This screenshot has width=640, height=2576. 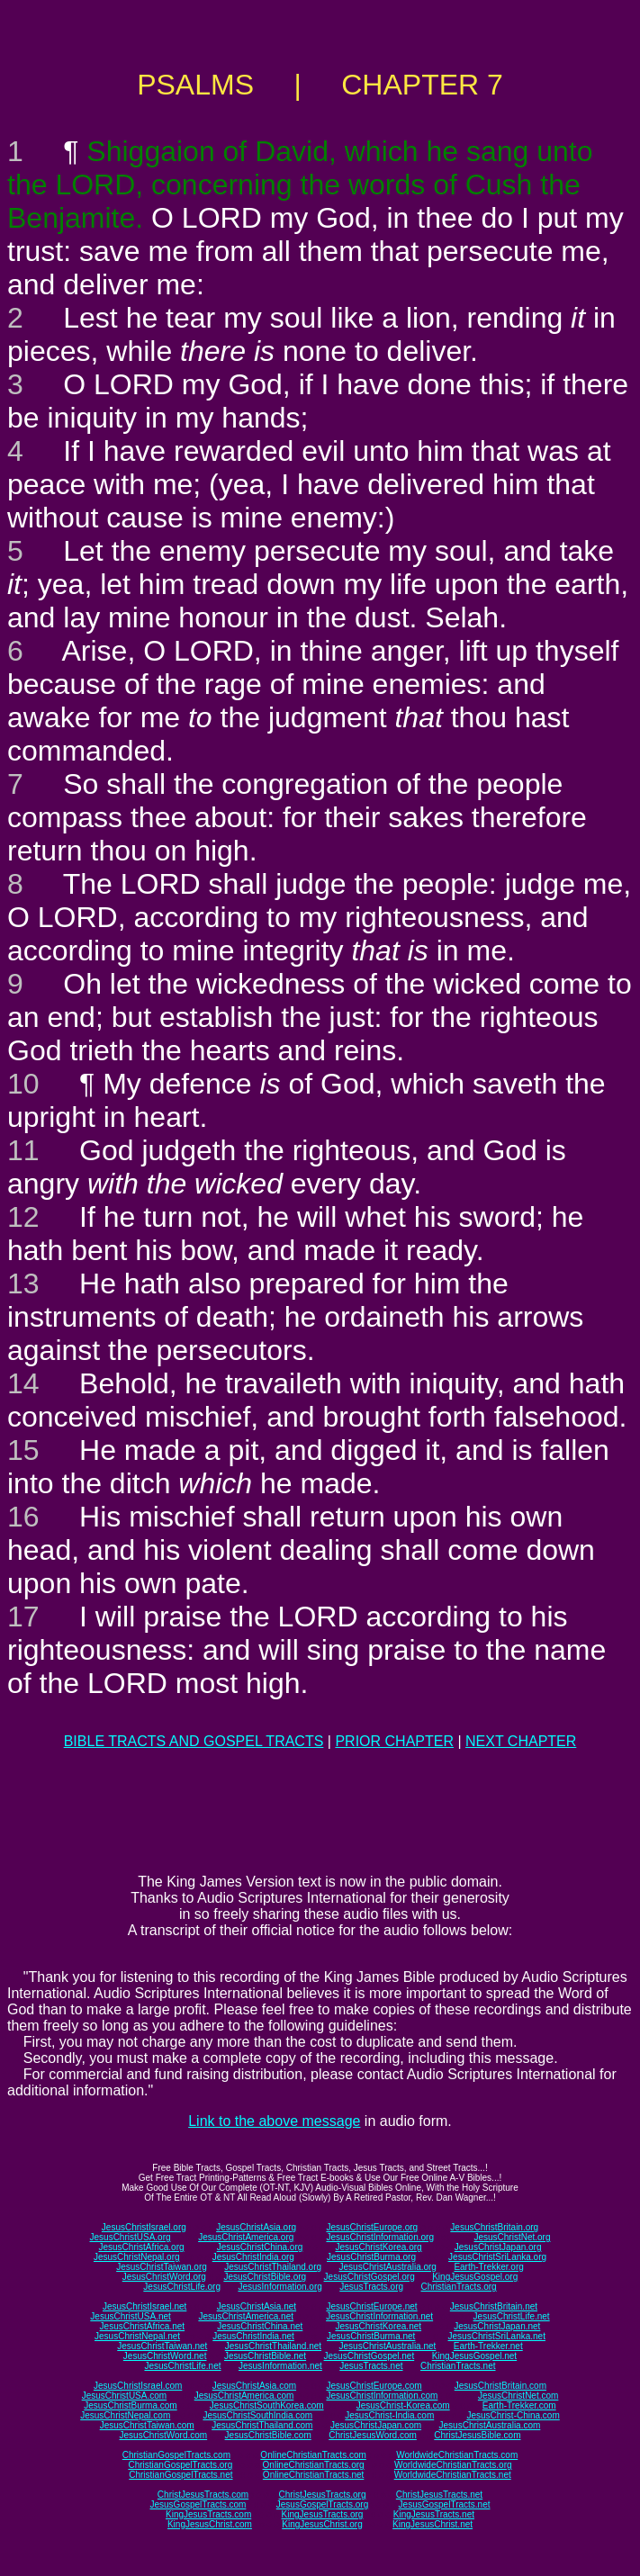 I want to click on JesusChristThailand.net, so click(x=273, y=2346).